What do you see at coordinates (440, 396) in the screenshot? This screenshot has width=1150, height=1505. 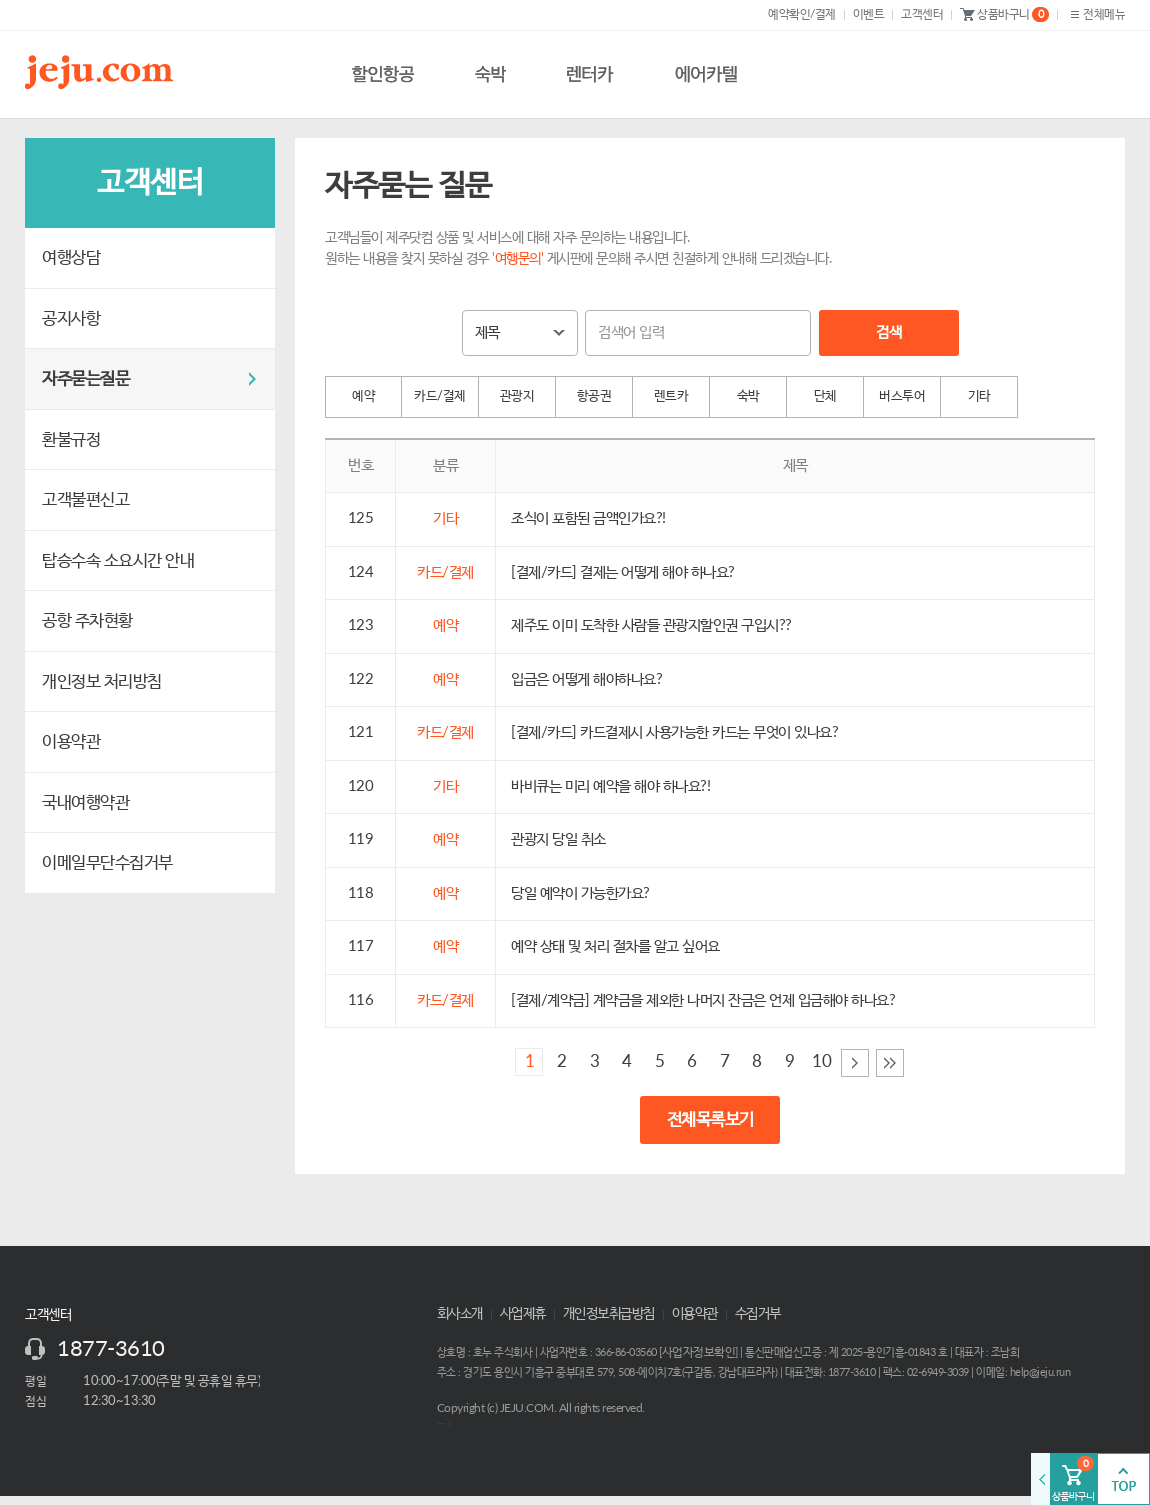 I see `카드/결제` at bounding box center [440, 396].